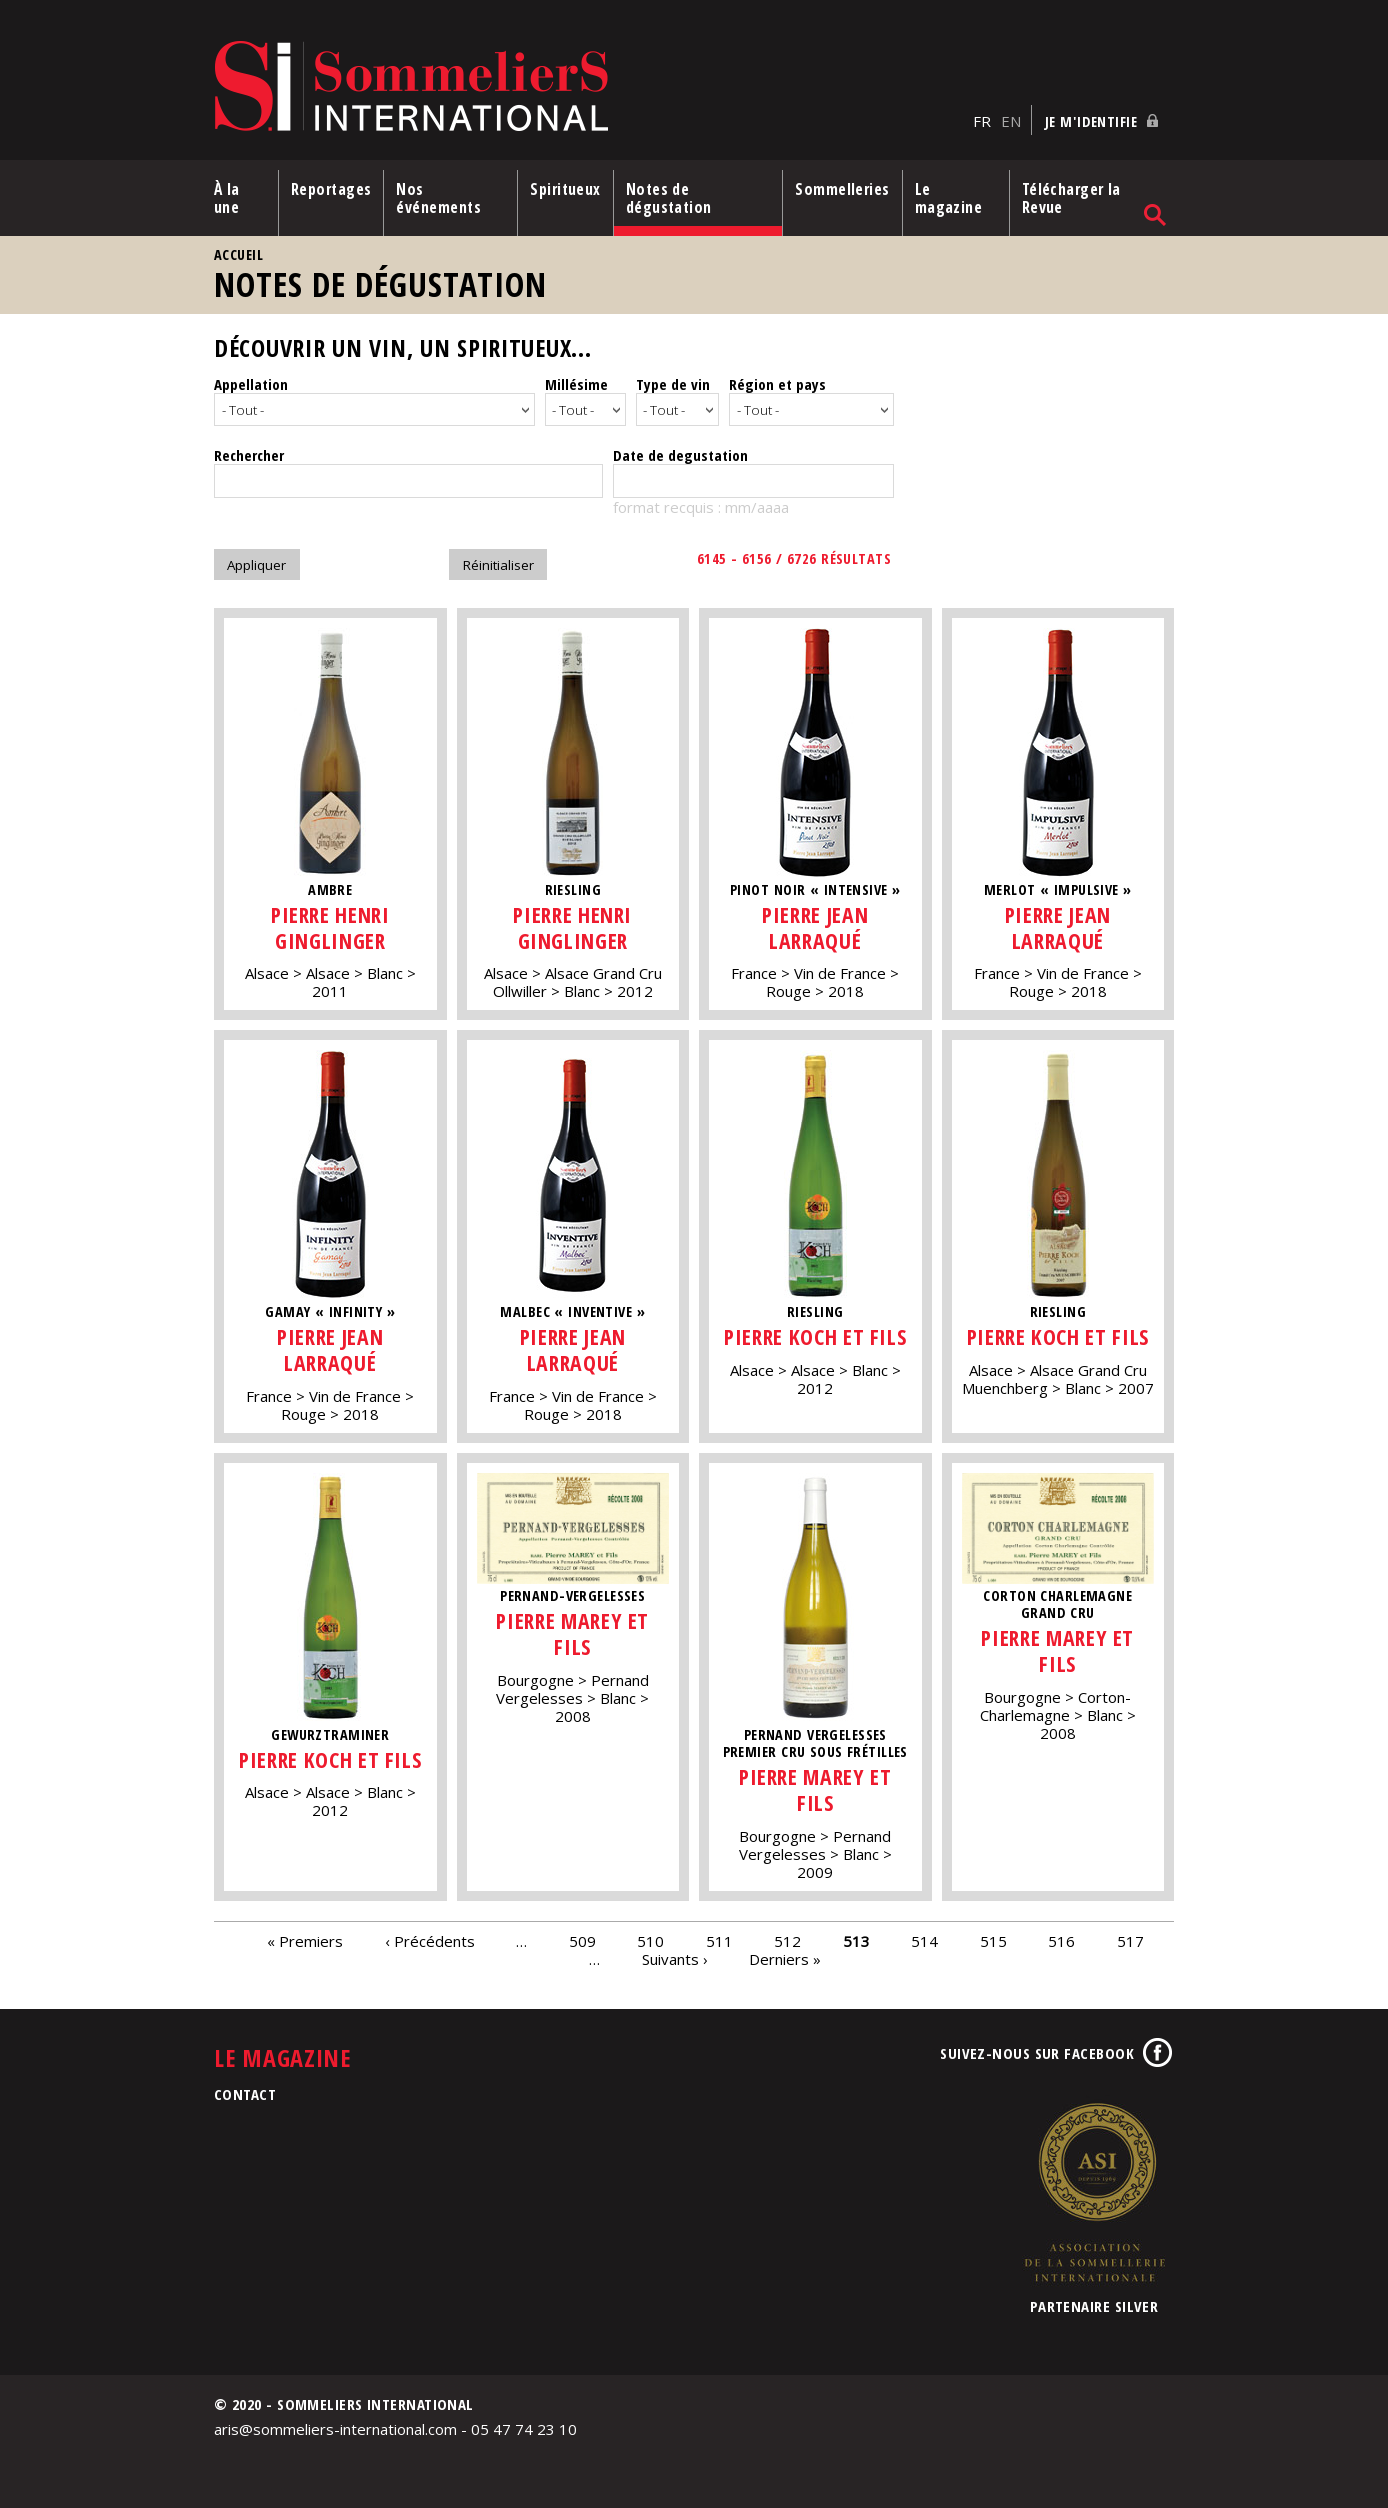  Describe the element at coordinates (238, 254) in the screenshot. I see `Accueil` at that location.